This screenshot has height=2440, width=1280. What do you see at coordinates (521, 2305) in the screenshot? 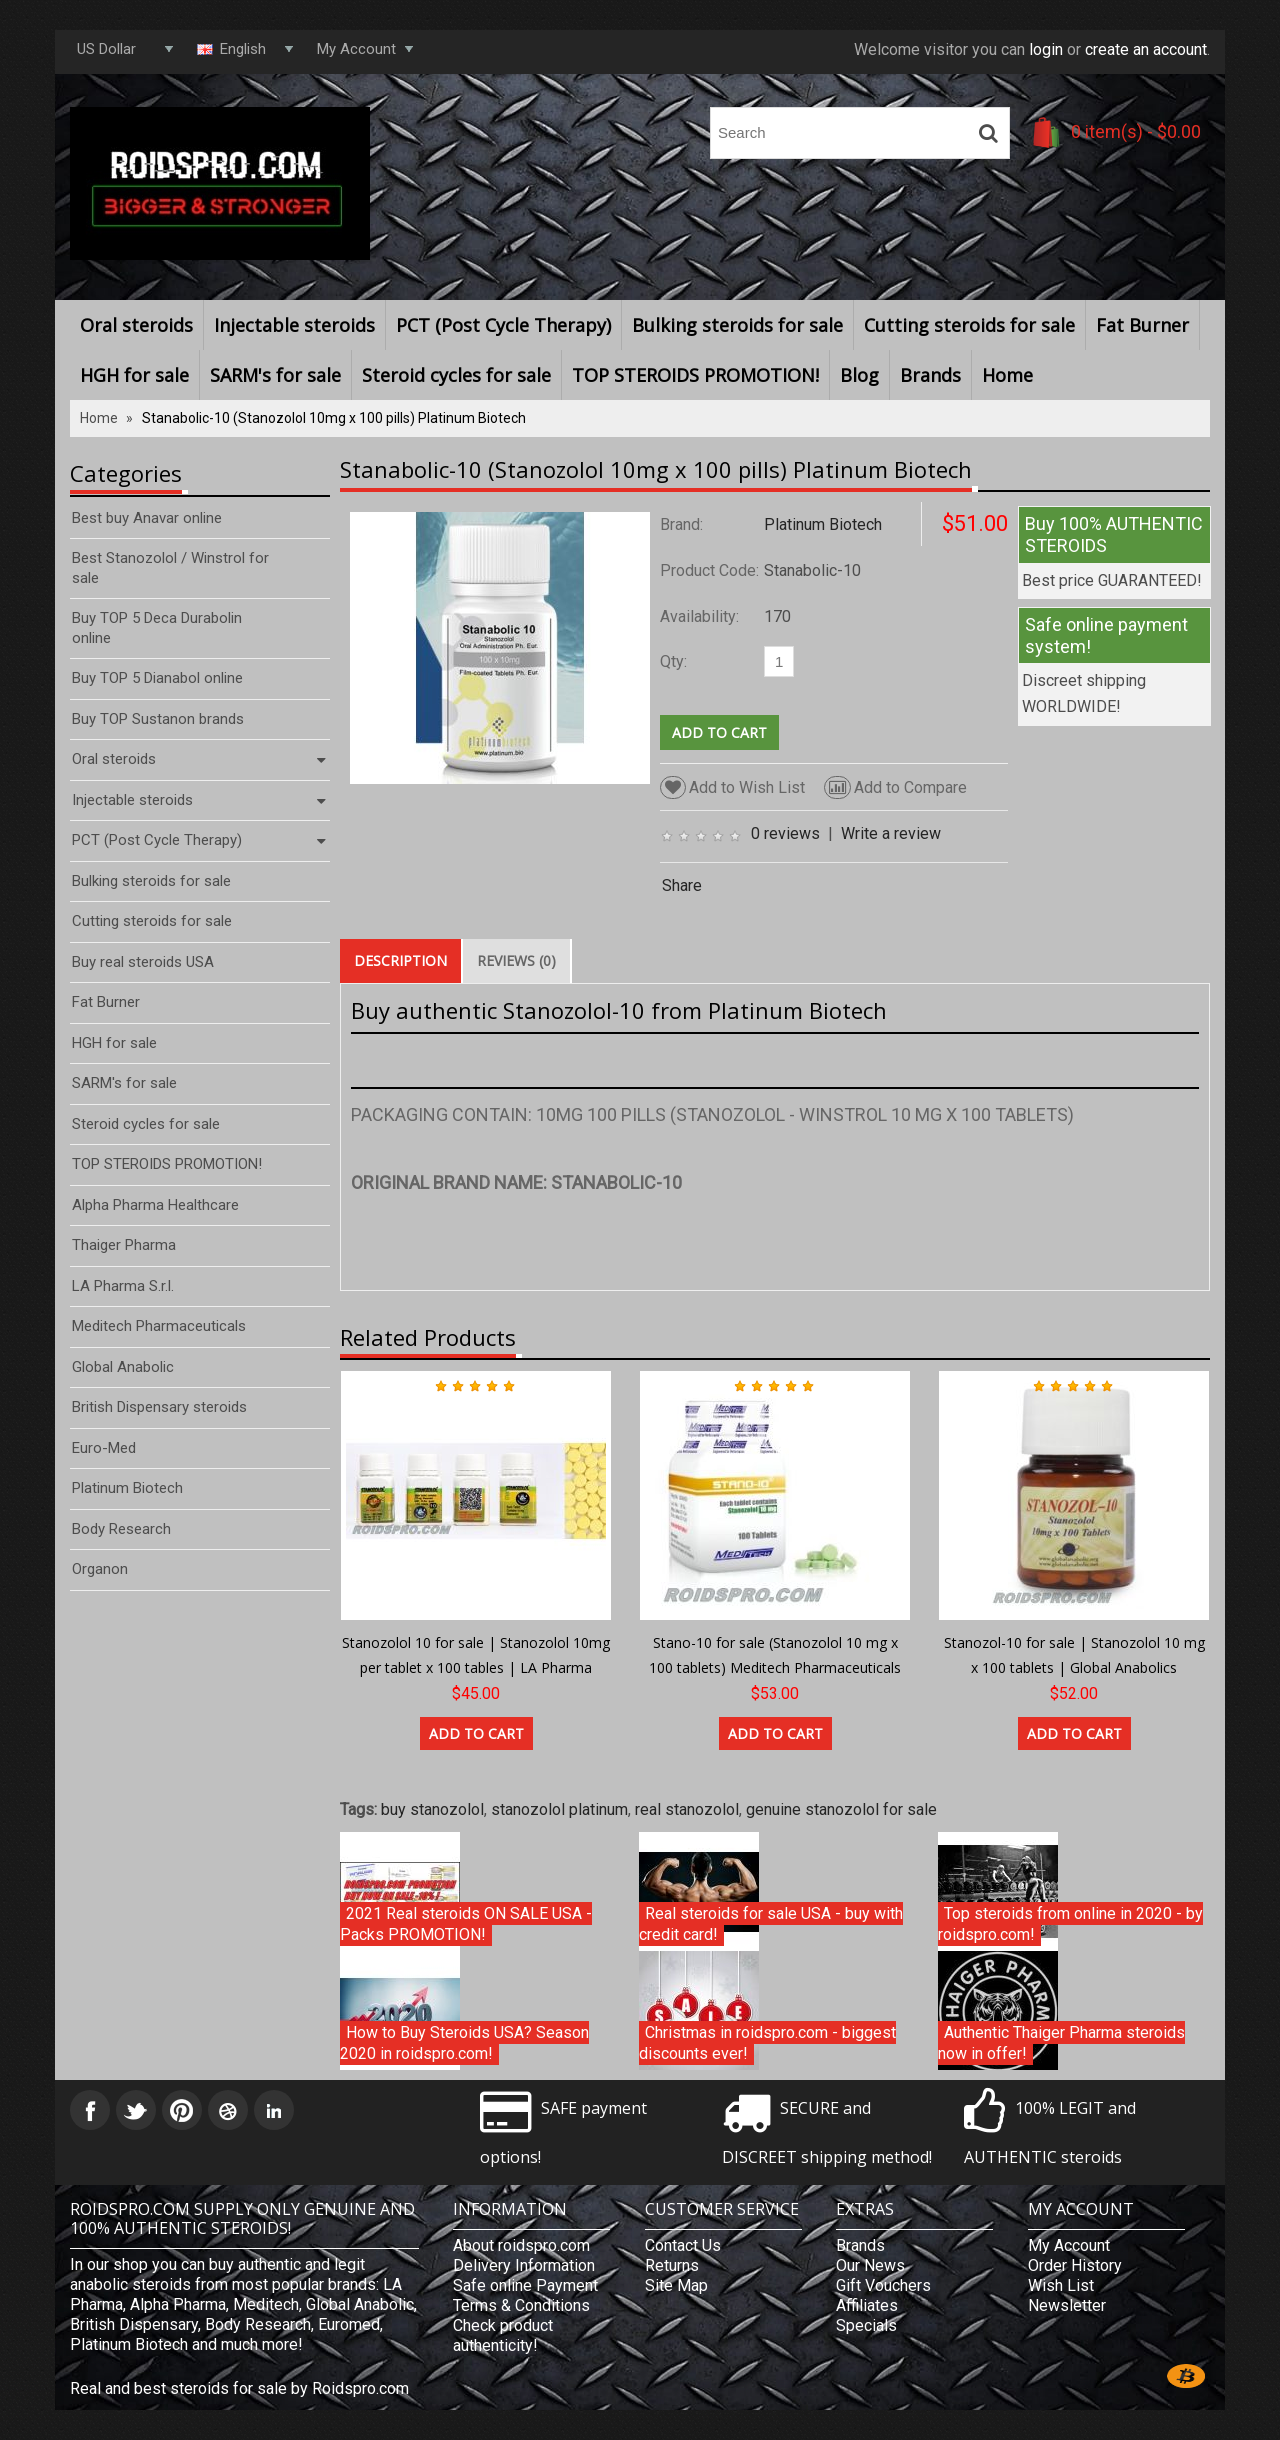
I see `Terms & Conditions` at bounding box center [521, 2305].